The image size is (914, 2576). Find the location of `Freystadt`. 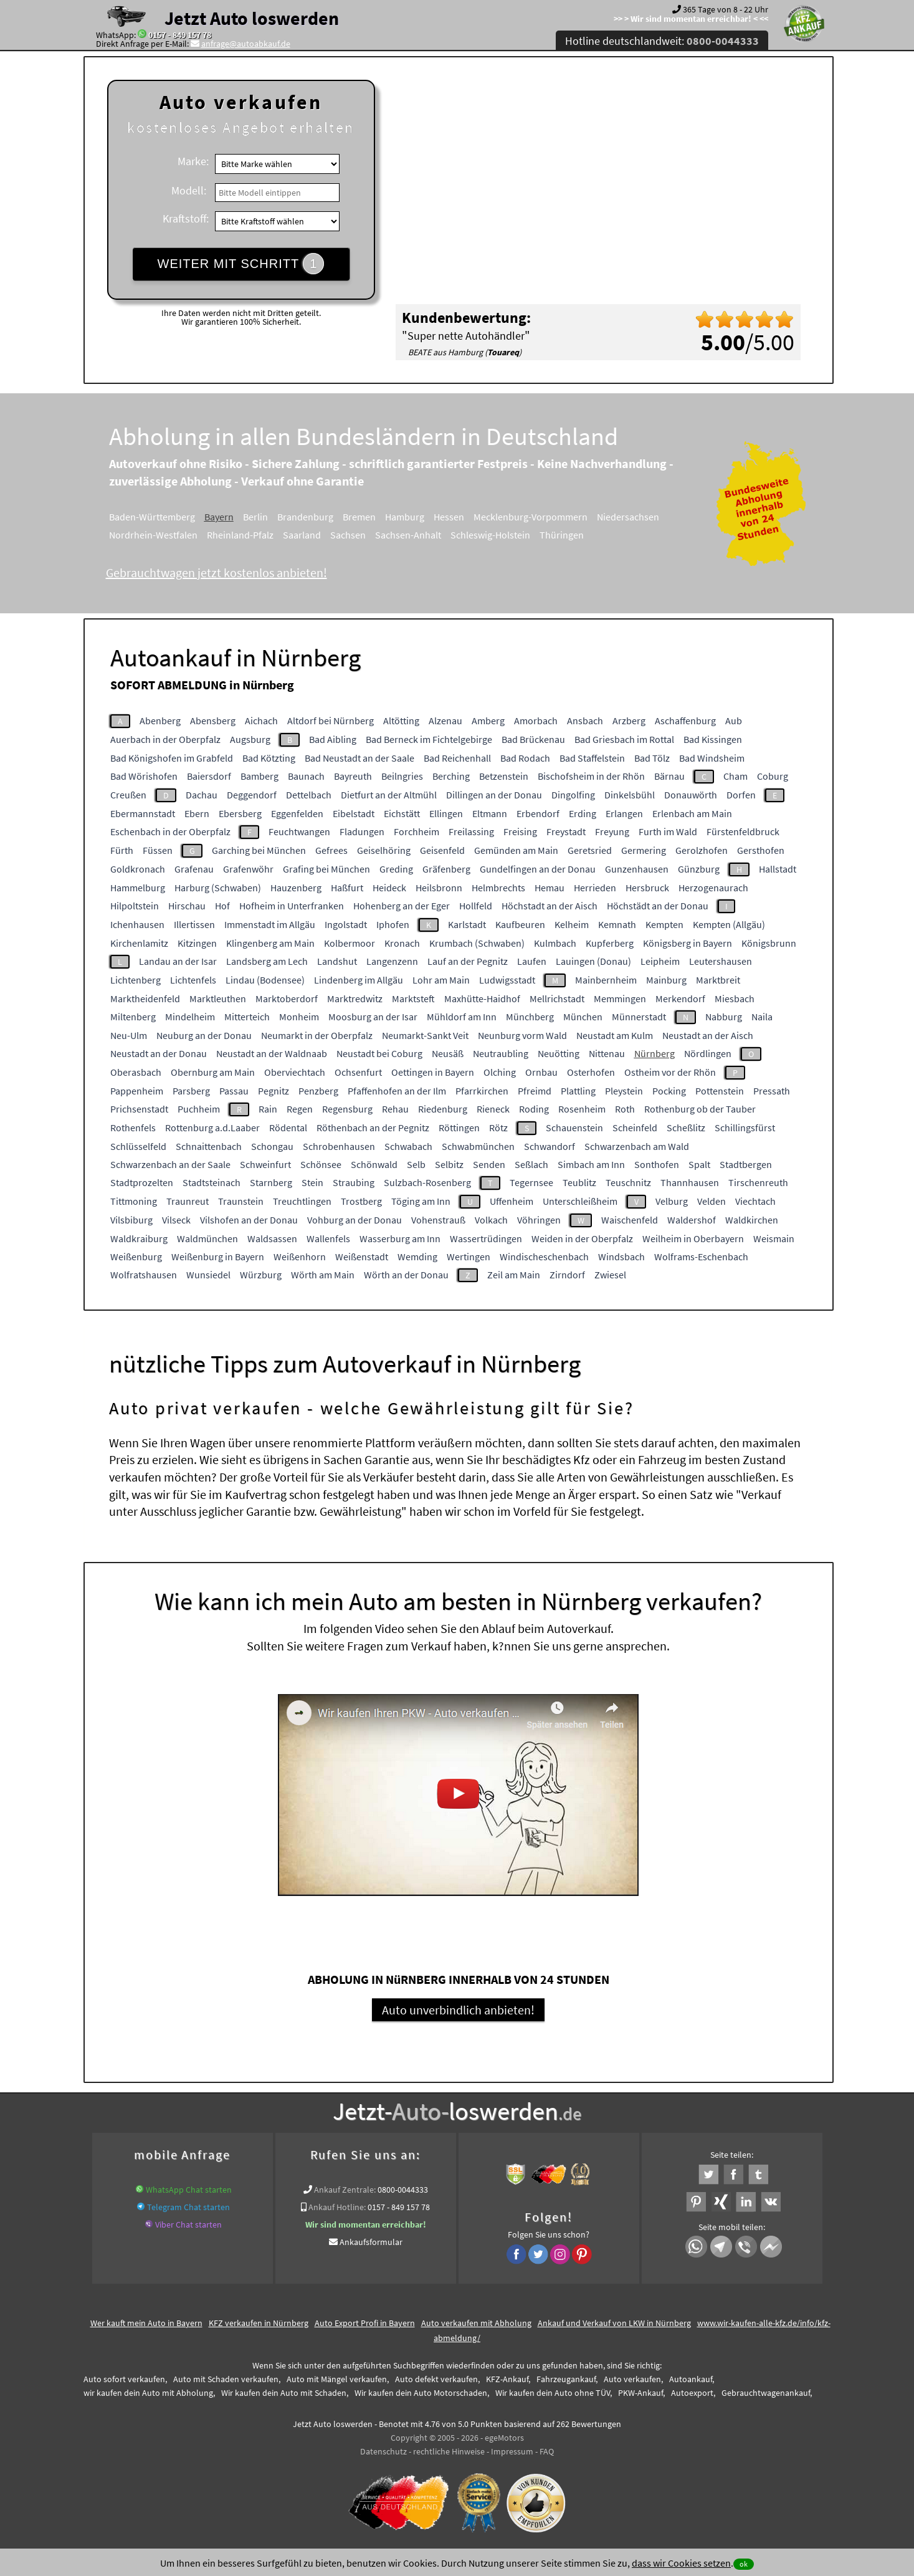

Freystadt is located at coordinates (566, 831).